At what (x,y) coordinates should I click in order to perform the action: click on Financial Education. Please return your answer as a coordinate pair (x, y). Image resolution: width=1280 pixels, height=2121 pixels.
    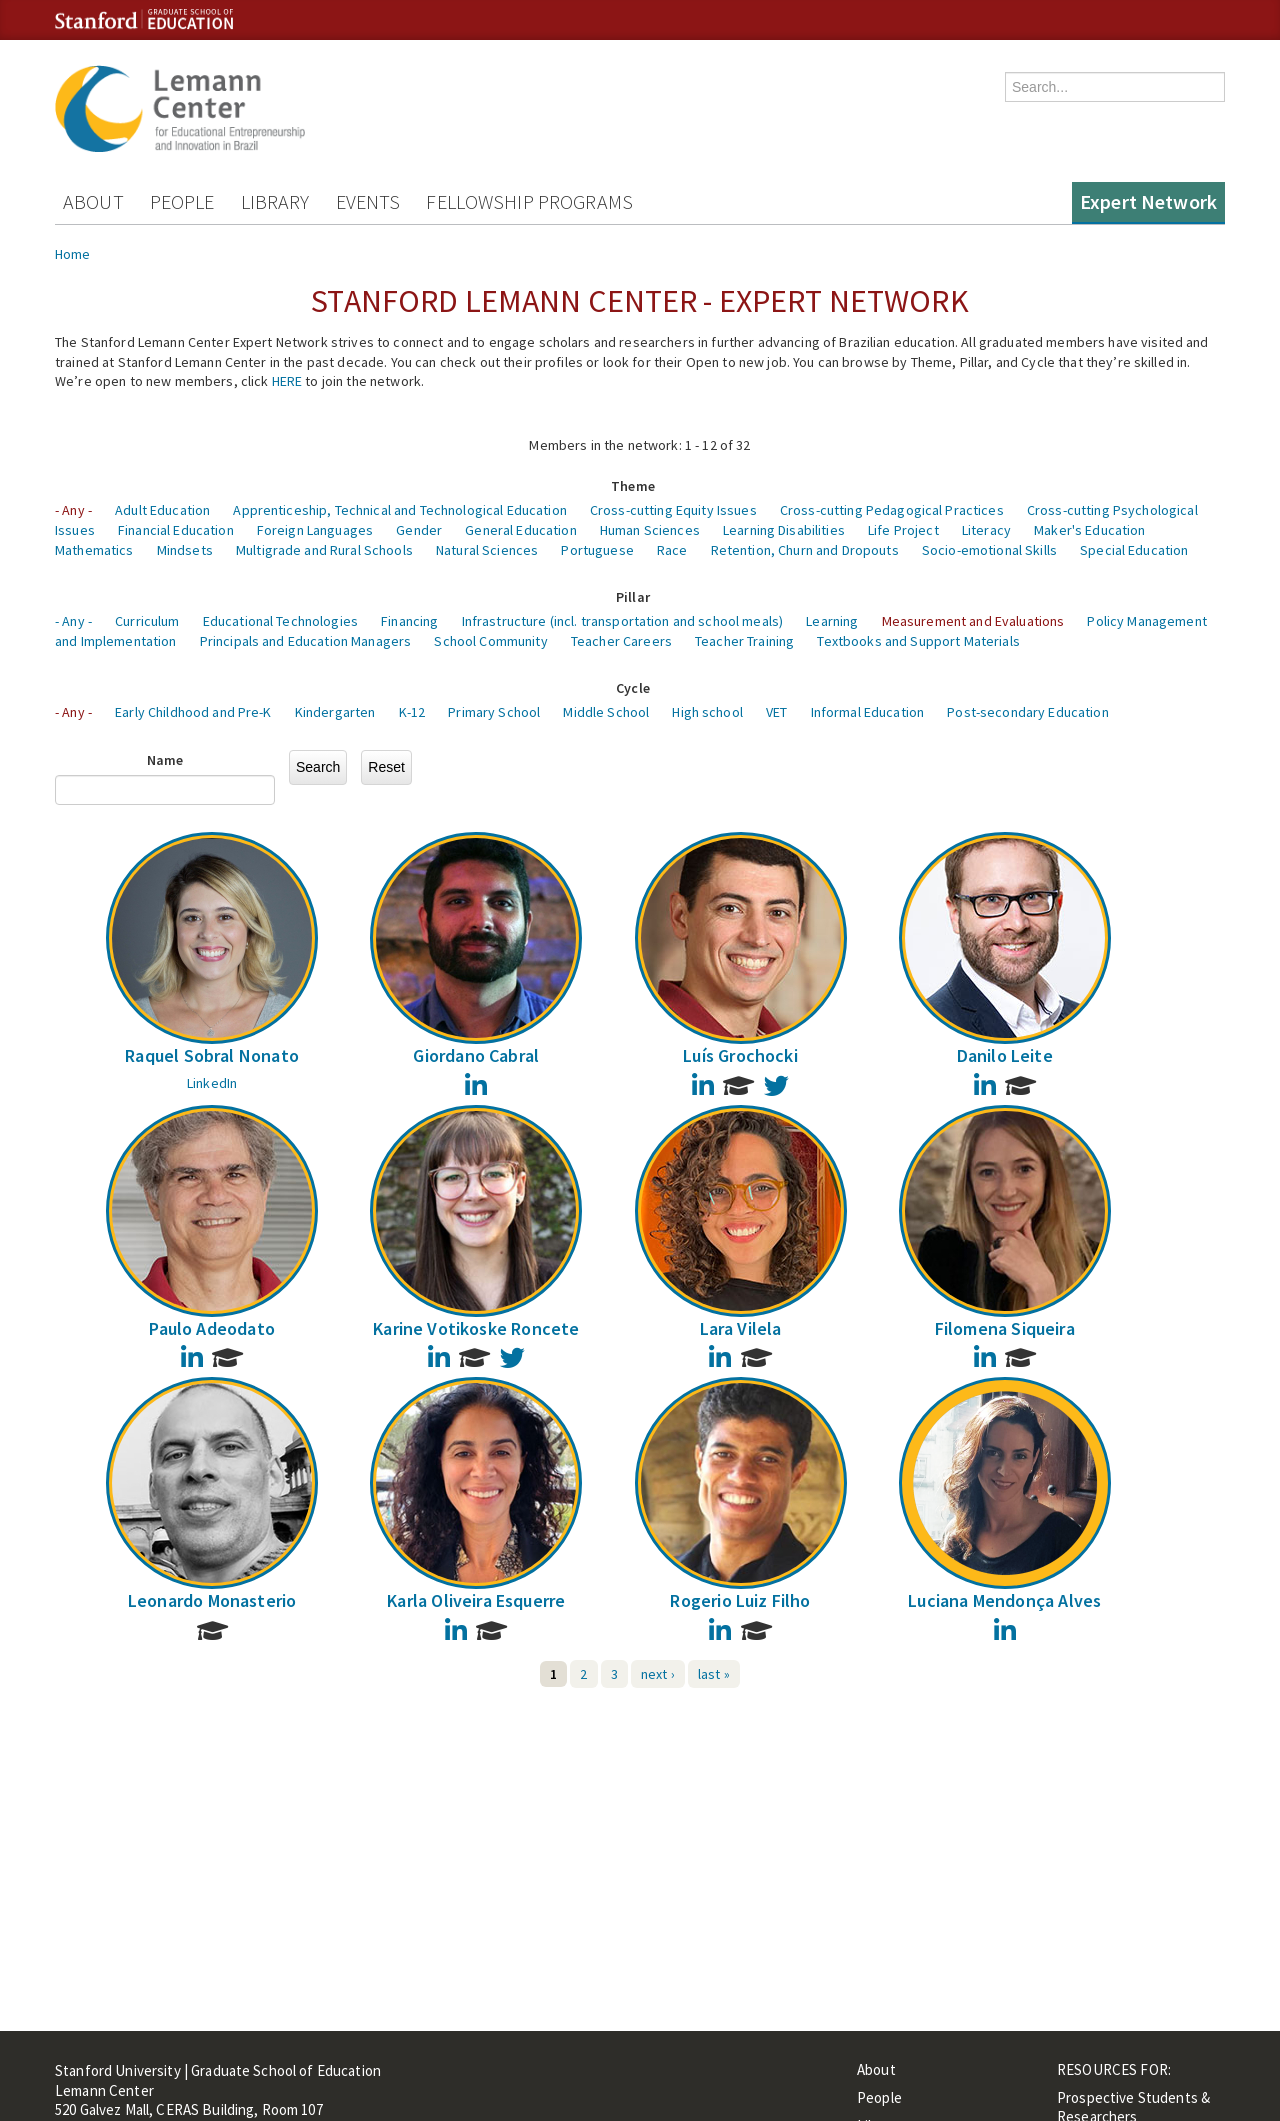
    Looking at the image, I should click on (176, 530).